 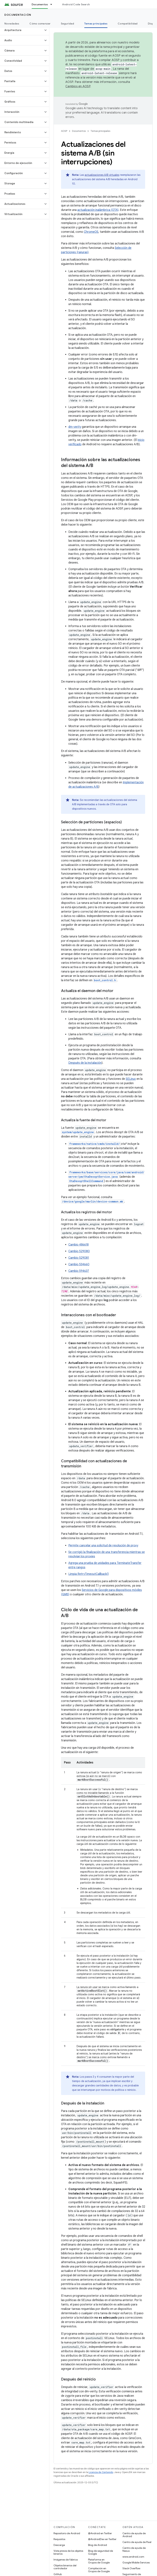 I want to click on Cambio 529080, so click(x=79, y=1251).